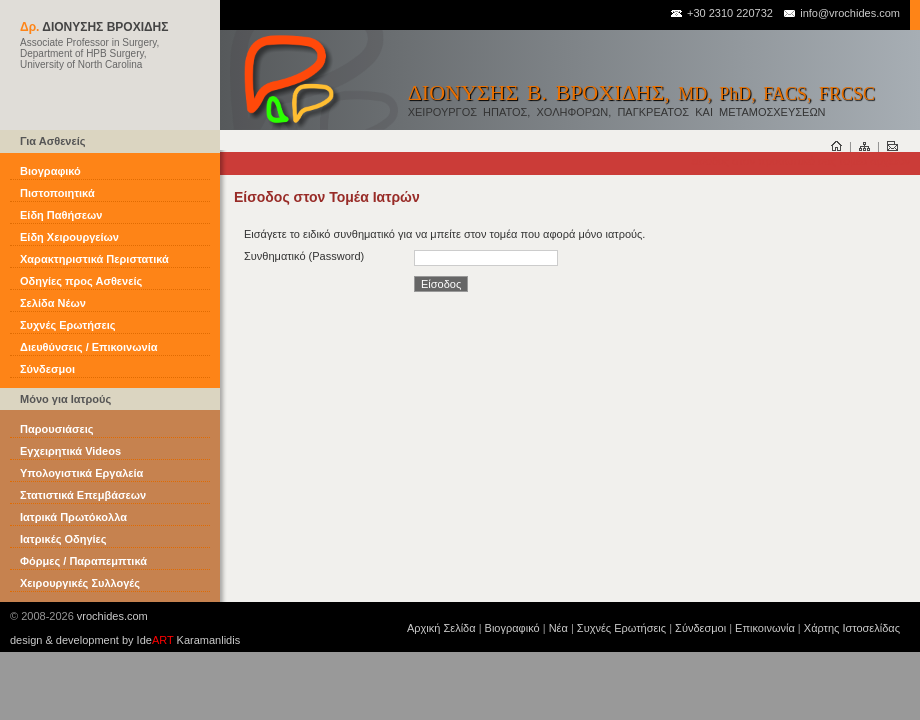 The width and height of the screenshot is (920, 720). I want to click on Στατιστικά Επεμβάσεων, so click(83, 495).